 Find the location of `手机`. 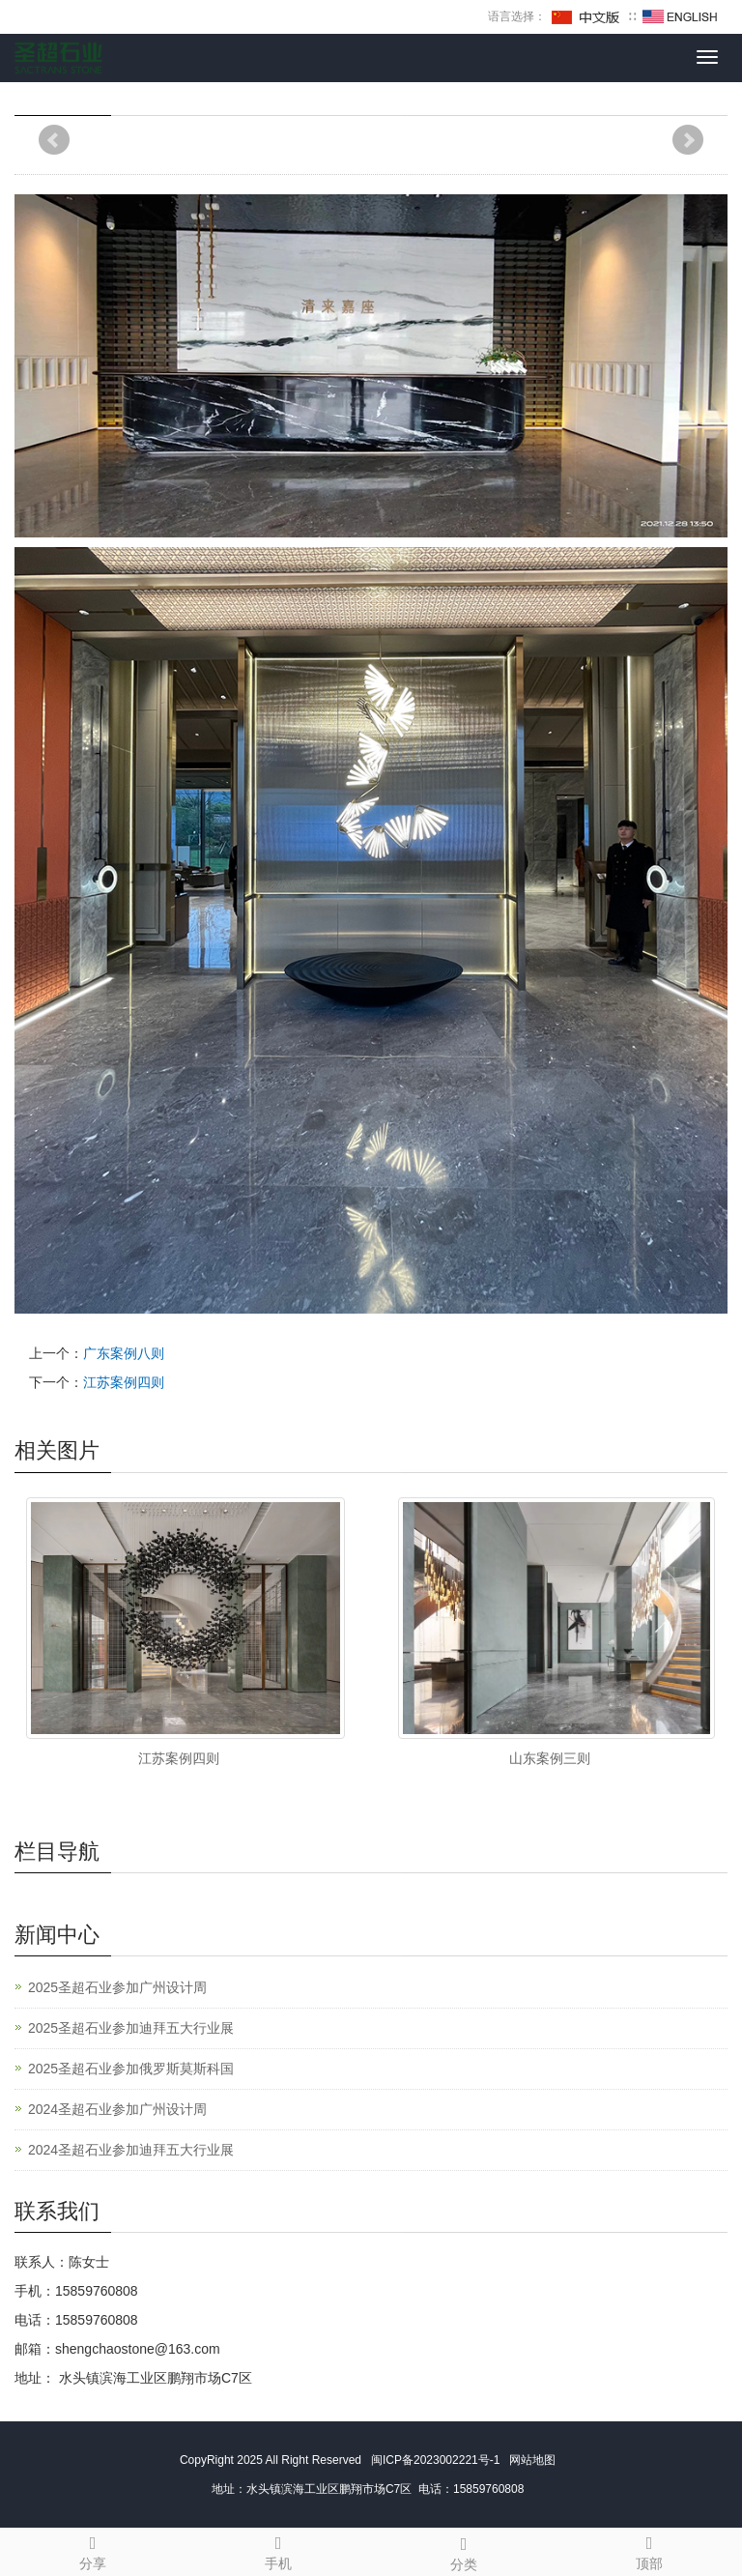

手机 is located at coordinates (278, 2550).